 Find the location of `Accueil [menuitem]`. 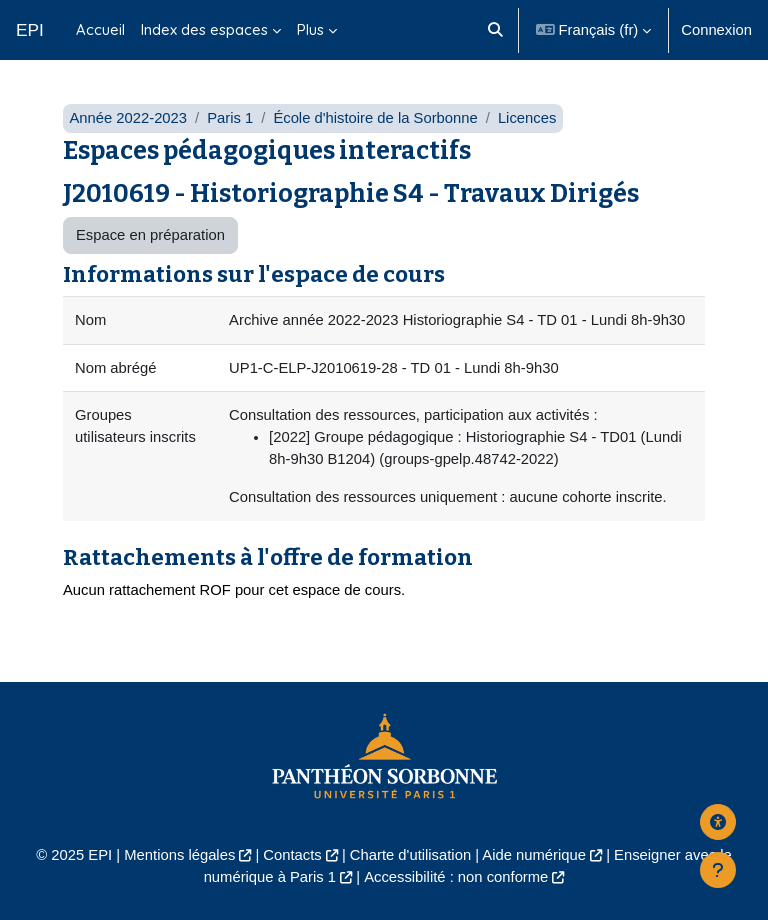

Accueil [menuitem] is located at coordinates (100, 29).